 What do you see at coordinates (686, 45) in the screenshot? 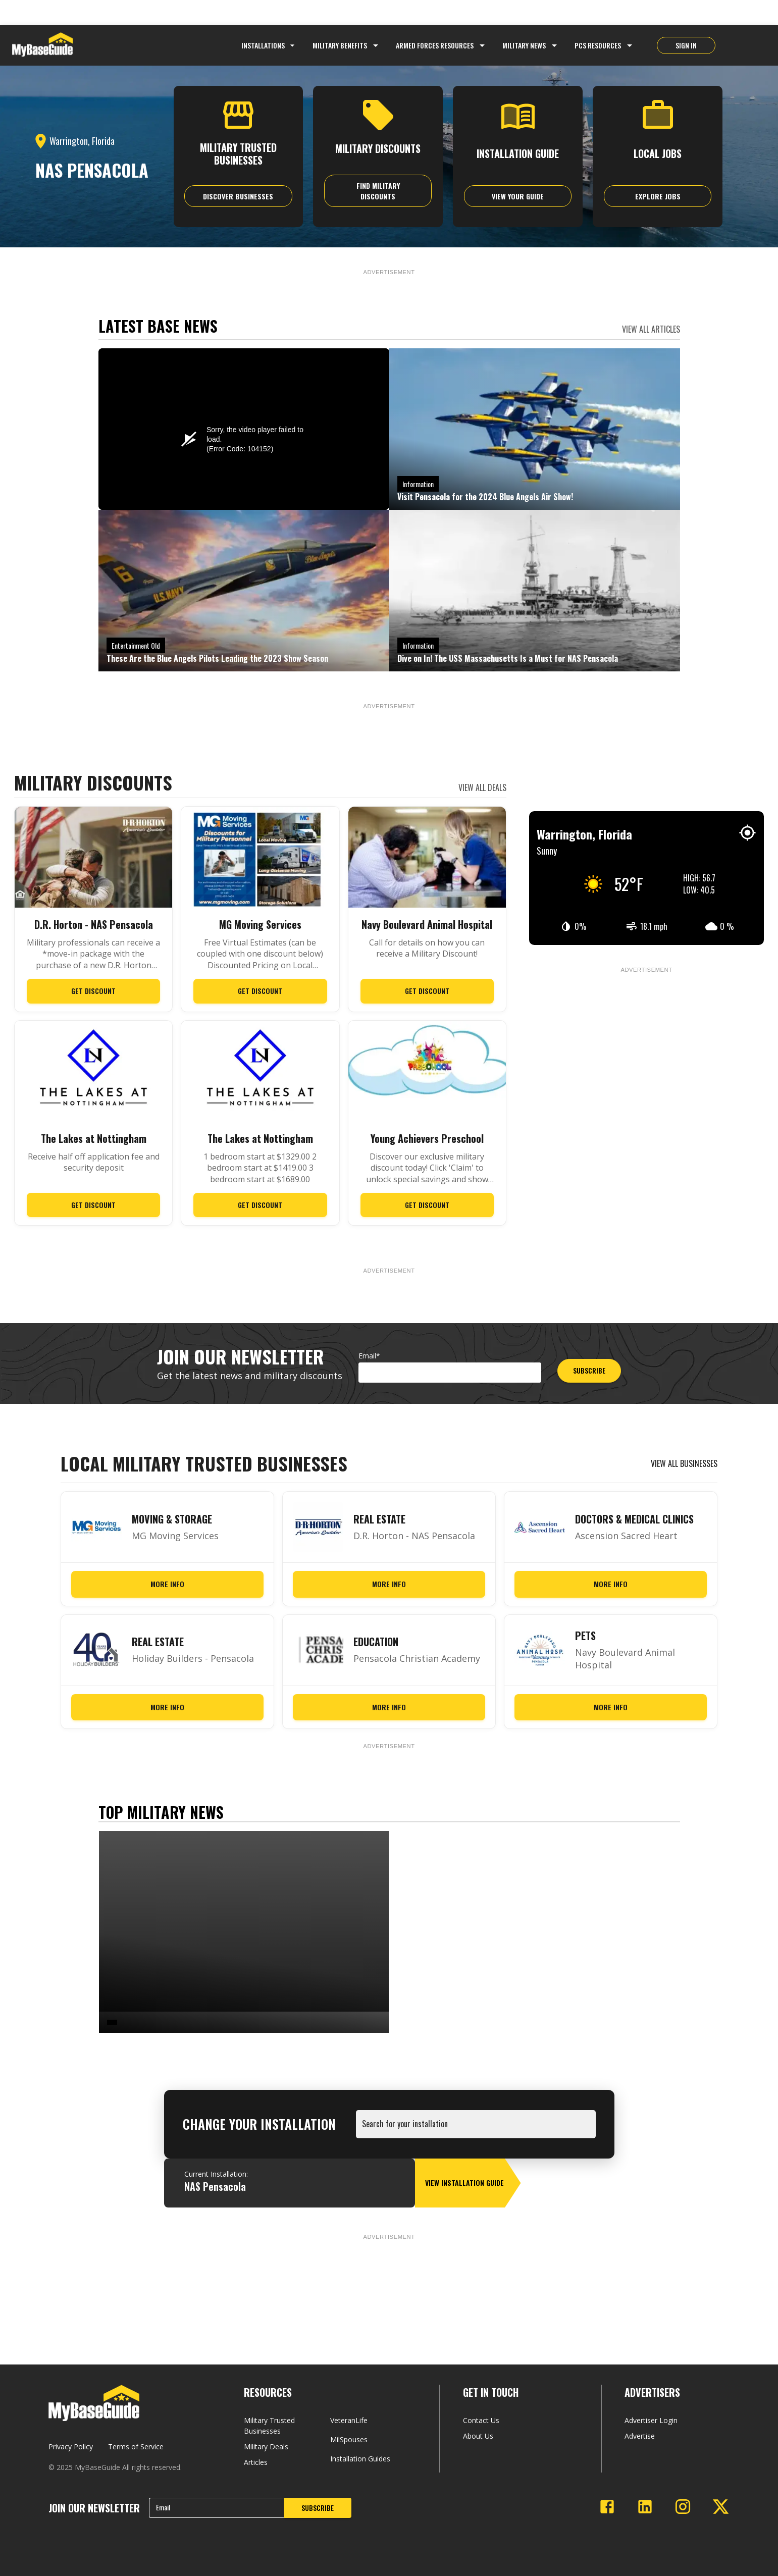
I see `SIGN IN` at bounding box center [686, 45].